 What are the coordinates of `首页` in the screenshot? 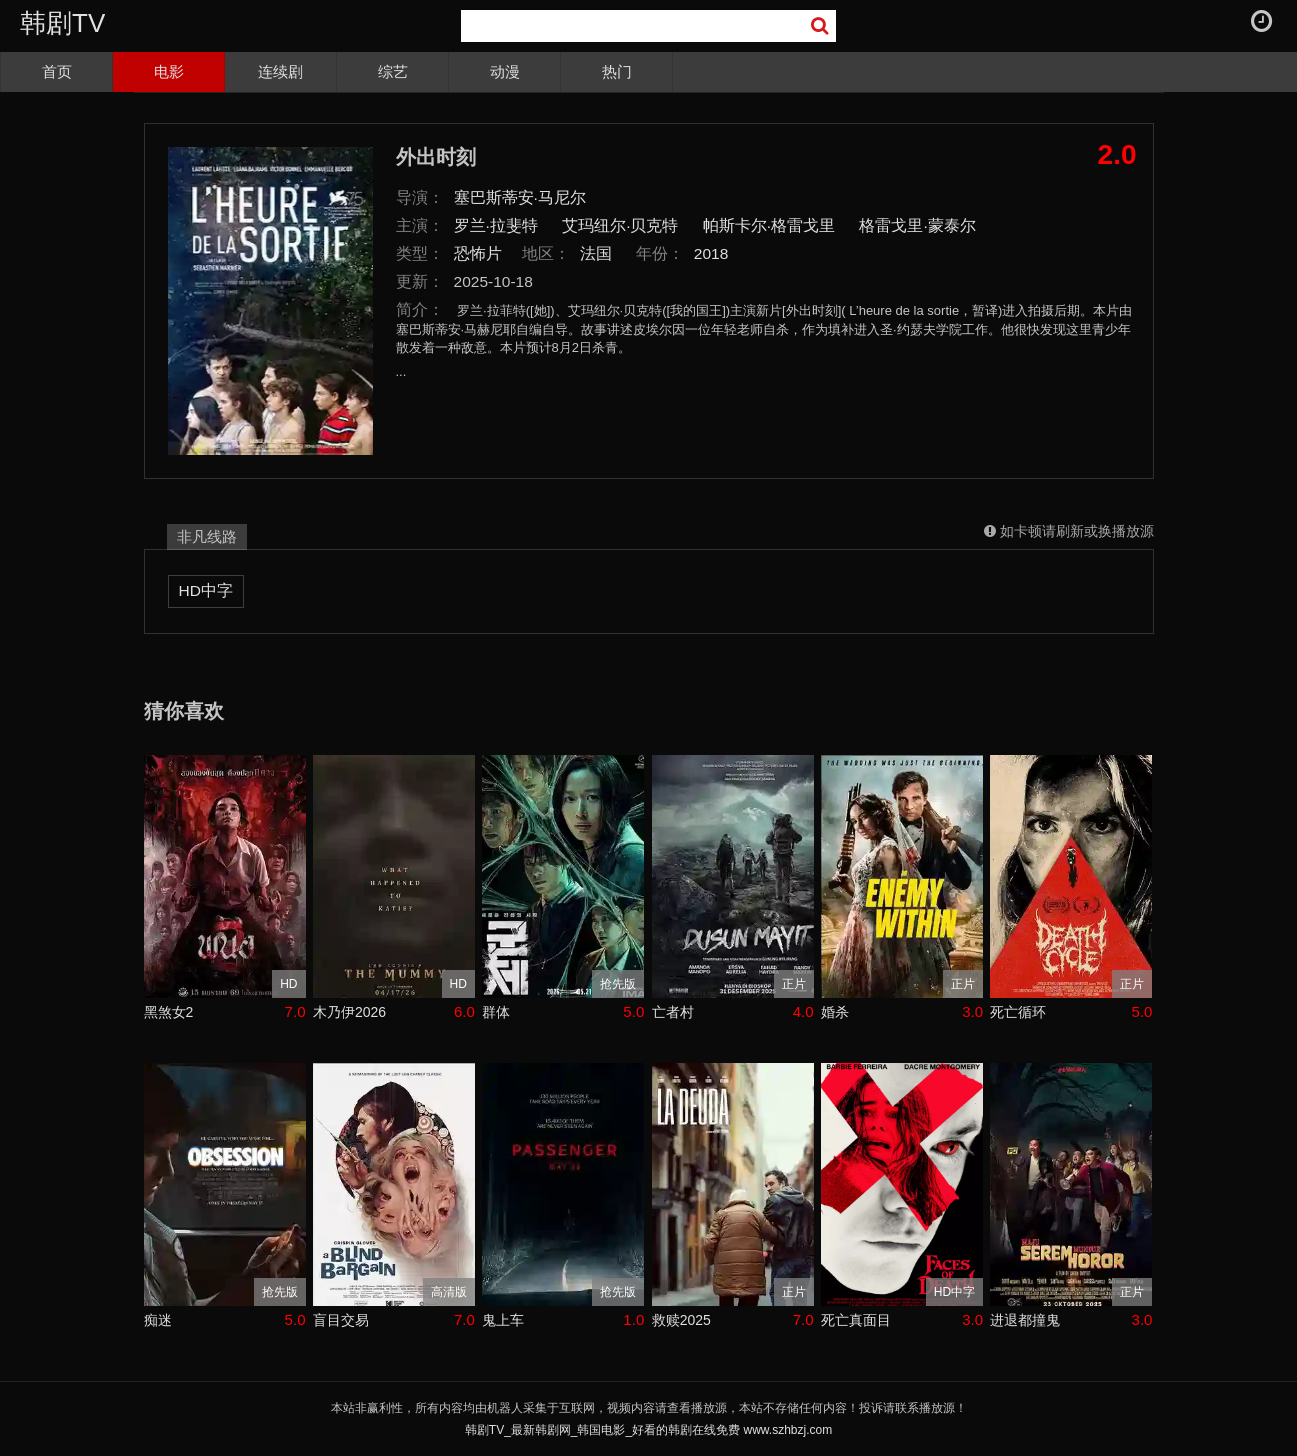 It's located at (57, 71).